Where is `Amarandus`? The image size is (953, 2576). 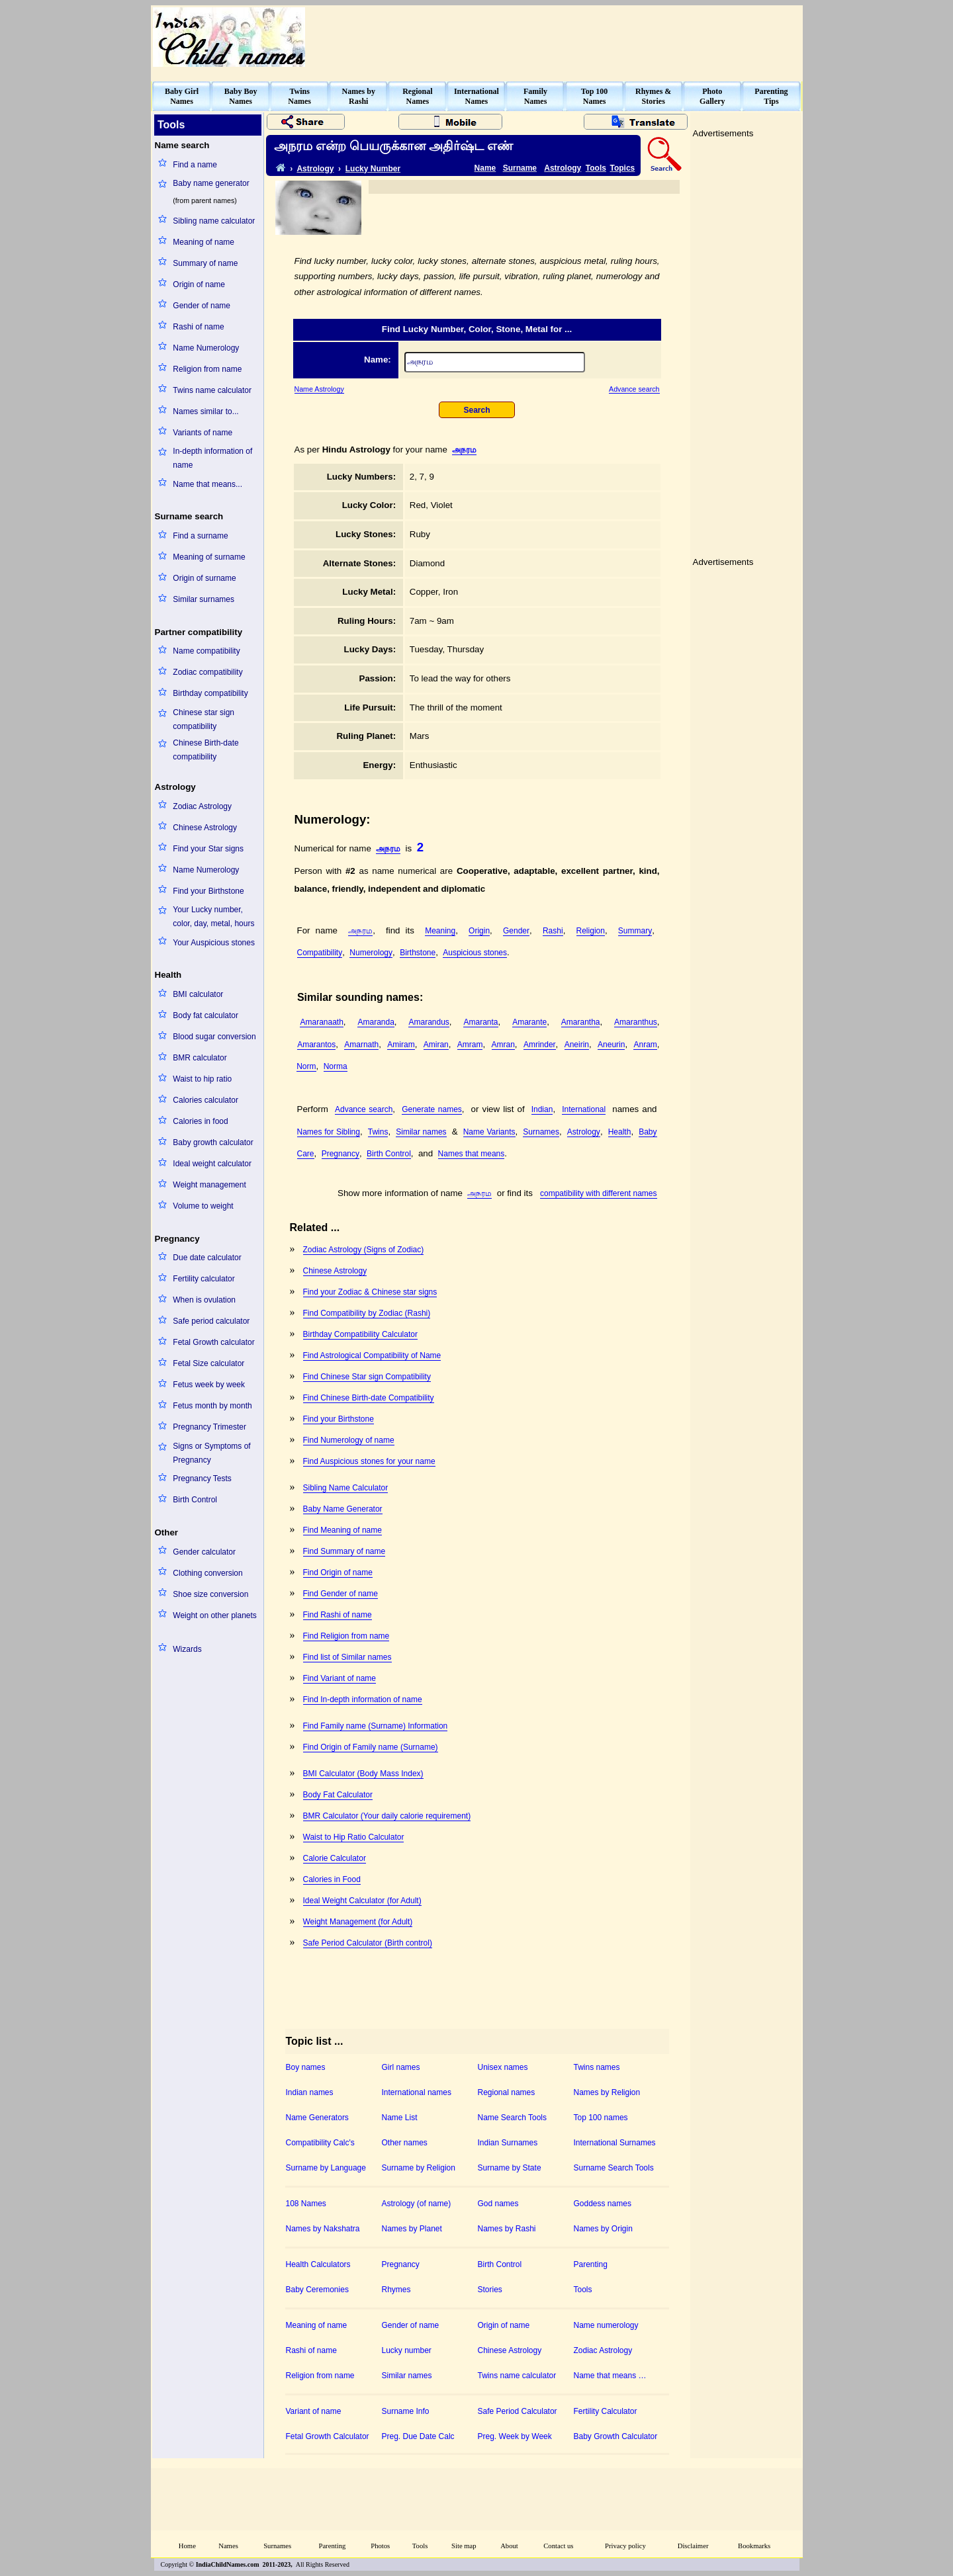 Amarandus is located at coordinates (428, 1022).